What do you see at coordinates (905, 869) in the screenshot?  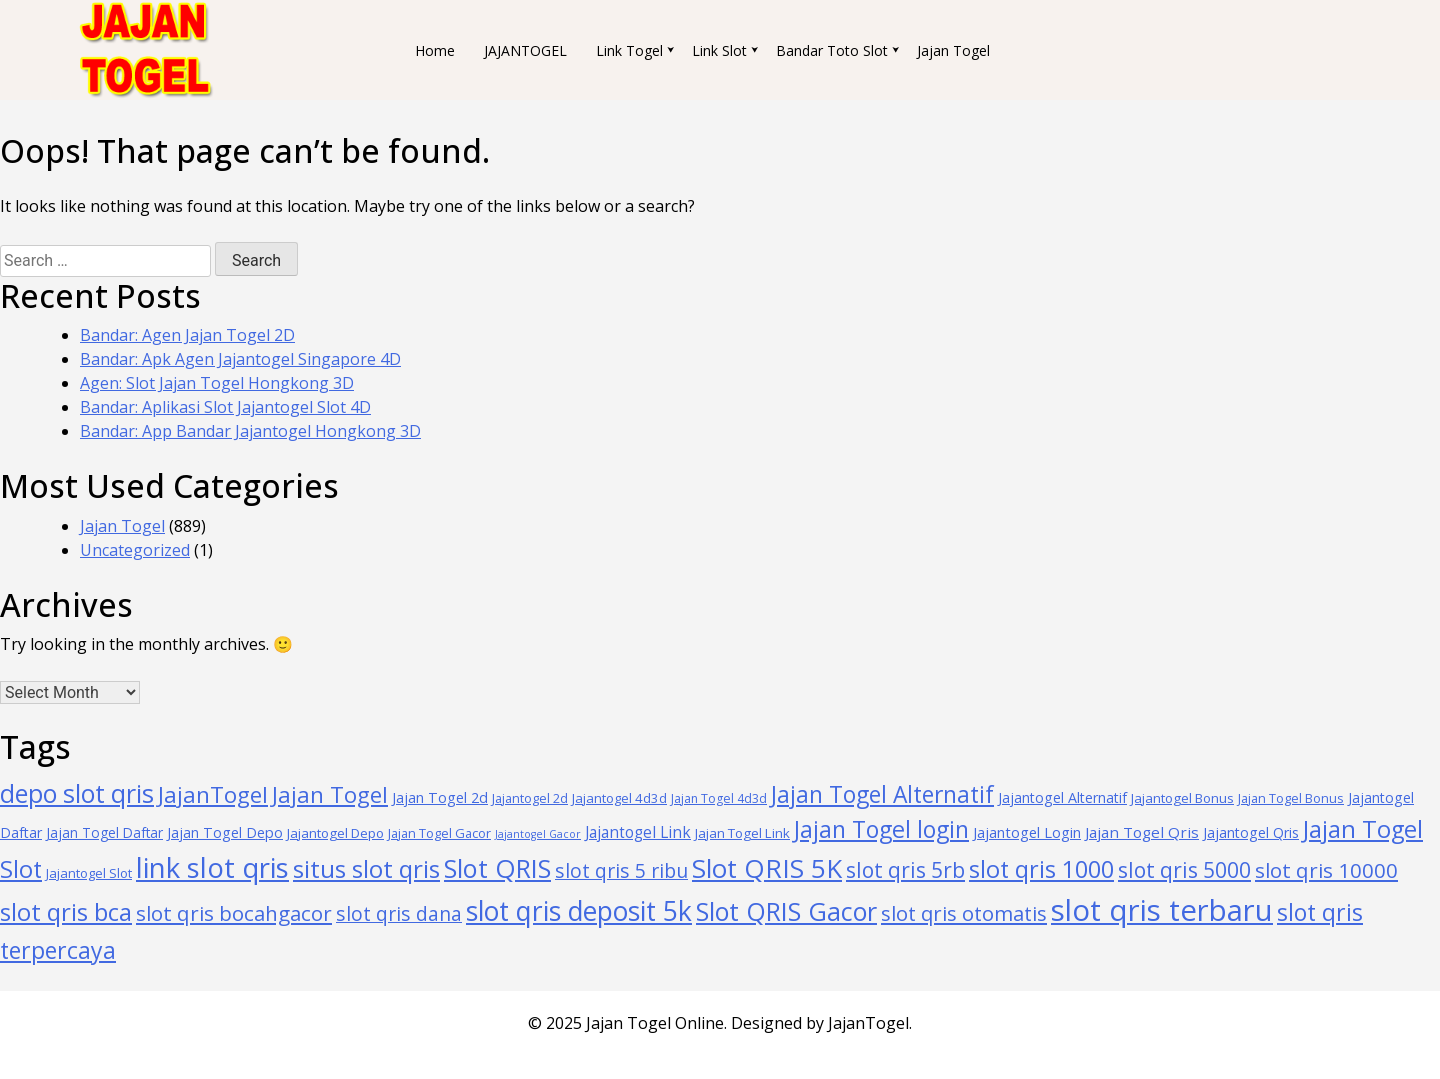 I see `slot qris 5rb [slot qris 5rb (143 items)]` at bounding box center [905, 869].